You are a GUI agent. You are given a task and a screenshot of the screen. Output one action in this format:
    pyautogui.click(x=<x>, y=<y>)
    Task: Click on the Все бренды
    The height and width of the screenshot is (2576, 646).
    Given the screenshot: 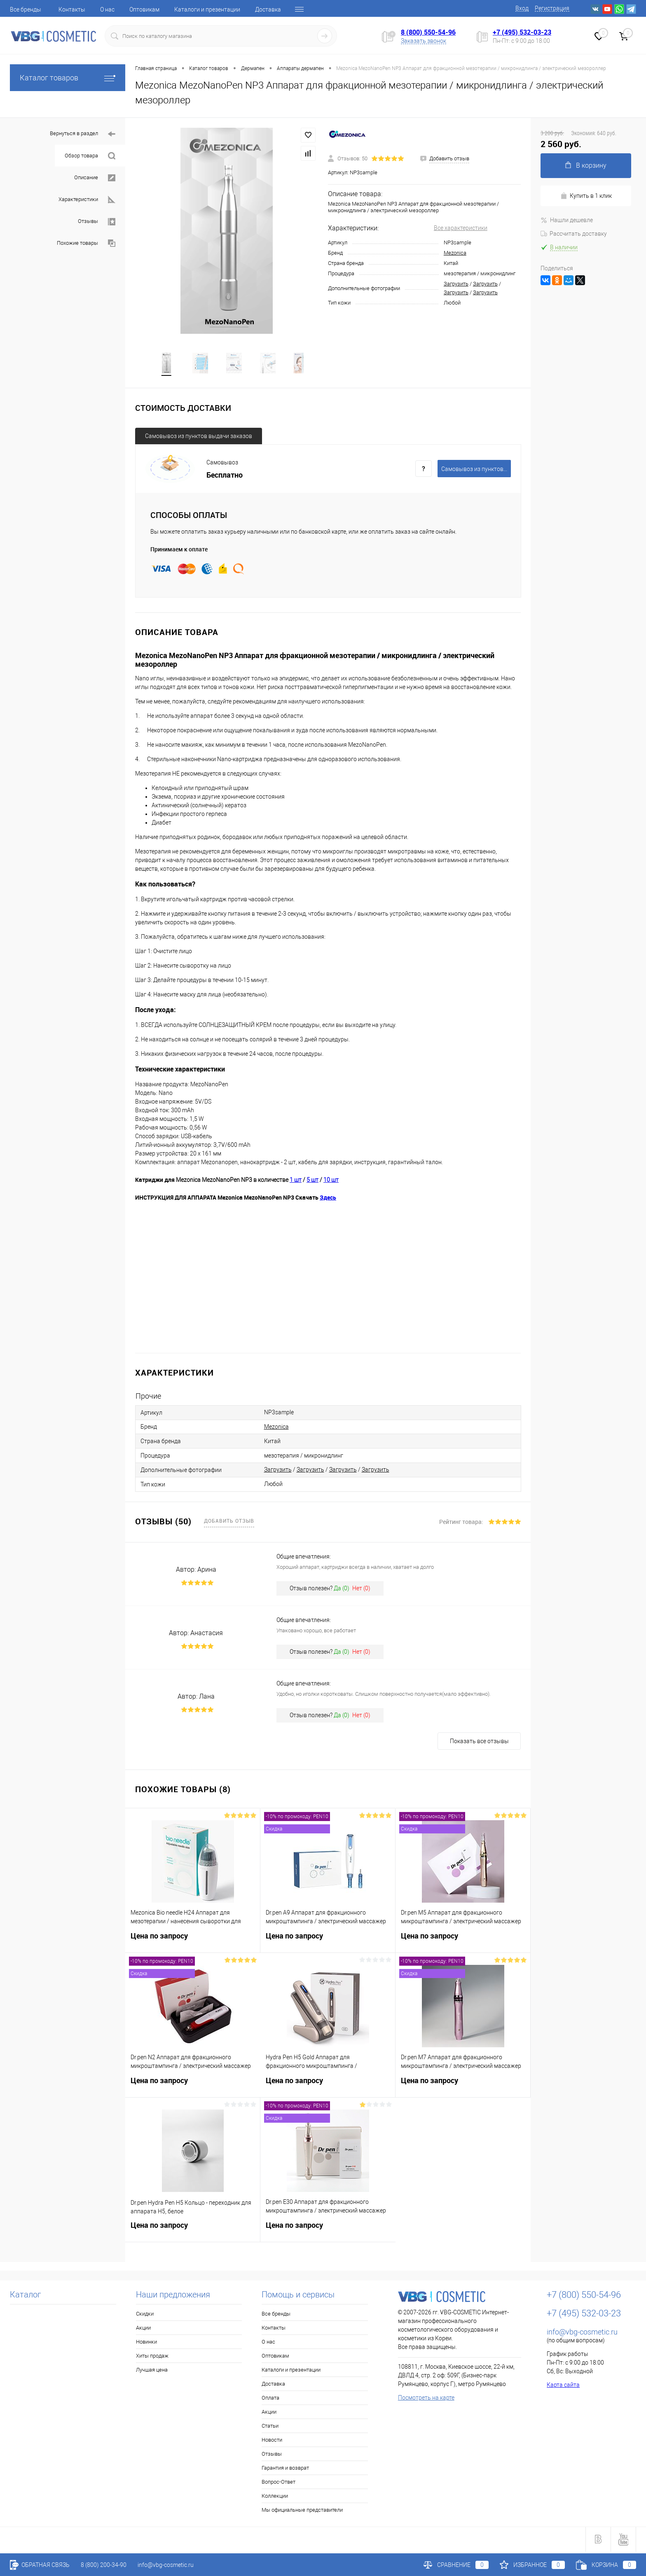 What is the action you would take?
    pyautogui.click(x=25, y=9)
    